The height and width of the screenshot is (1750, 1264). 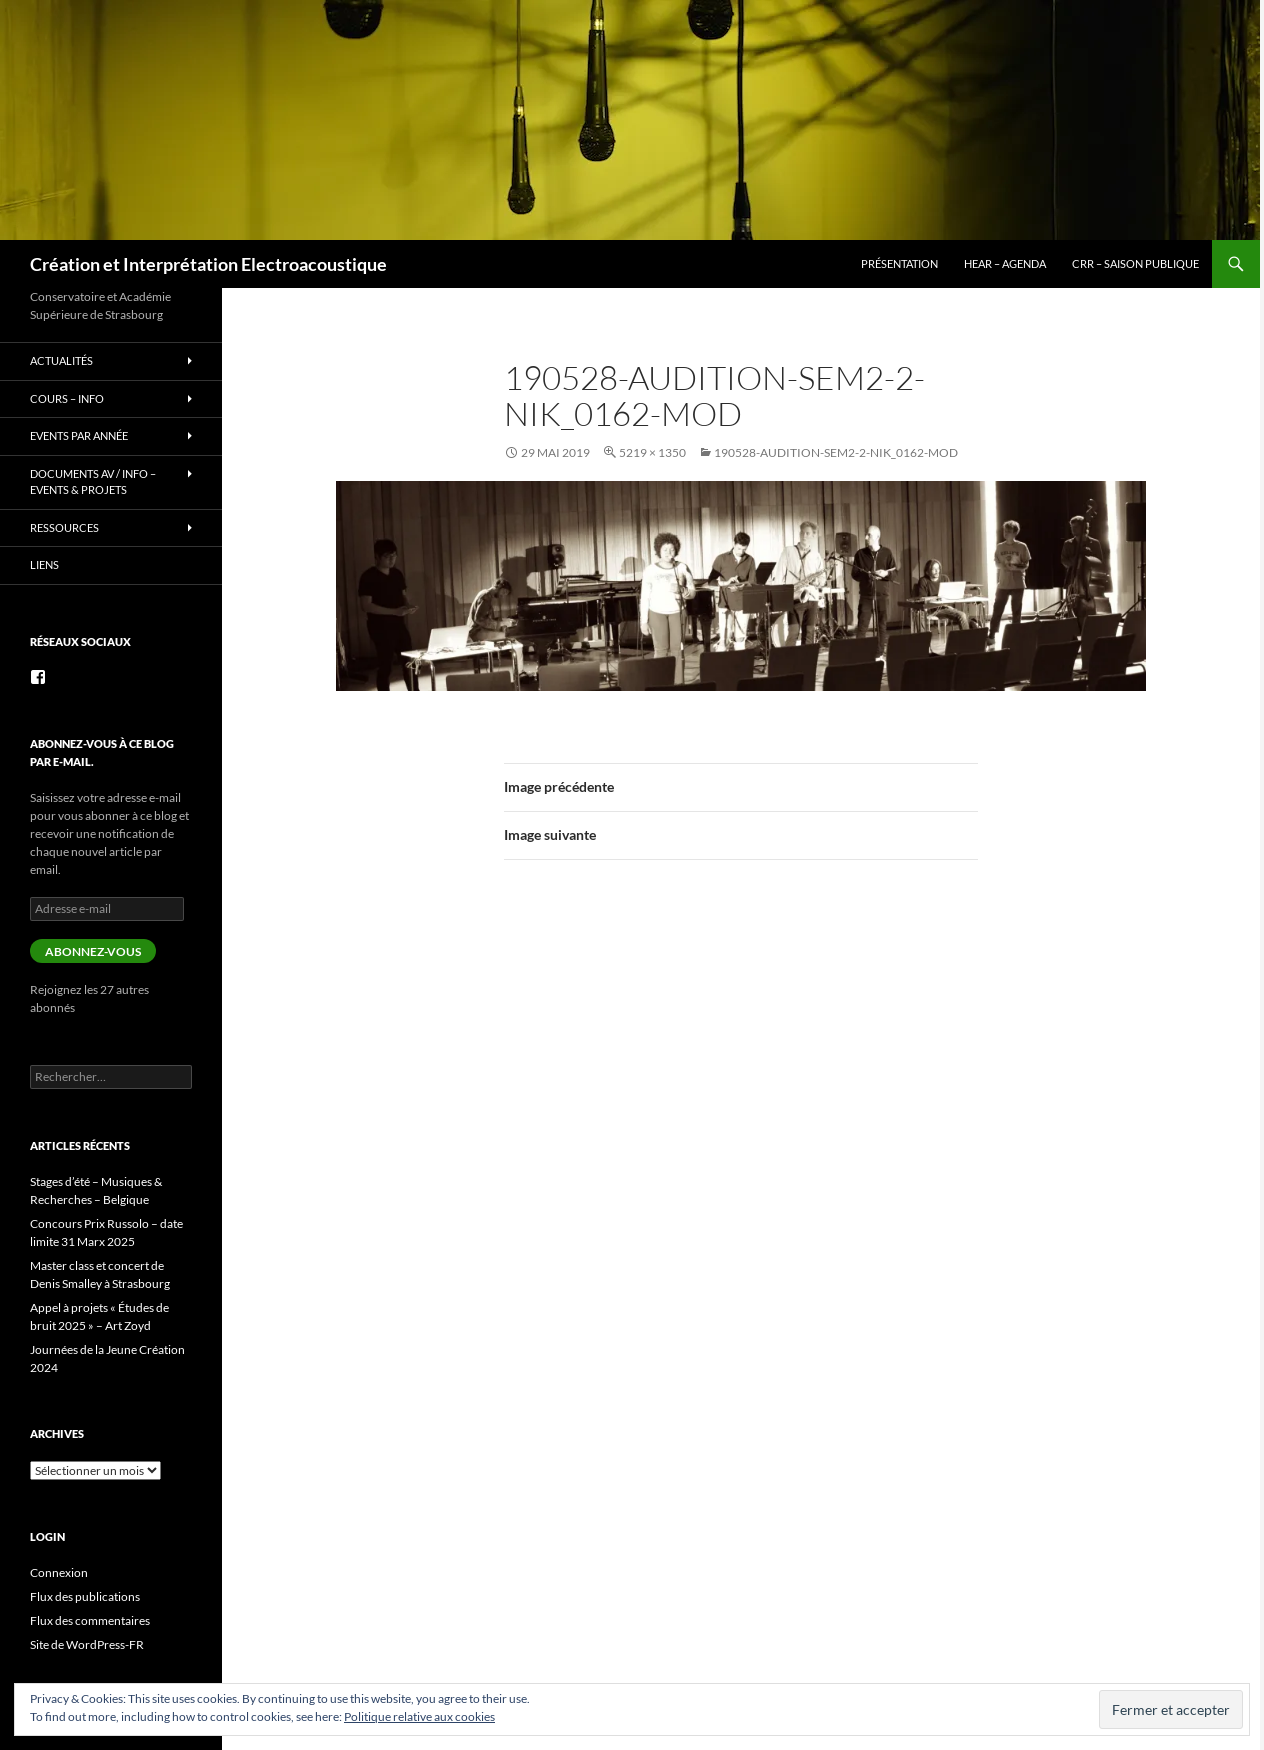 I want to click on HEAR – Agenda, so click(x=1005, y=263).